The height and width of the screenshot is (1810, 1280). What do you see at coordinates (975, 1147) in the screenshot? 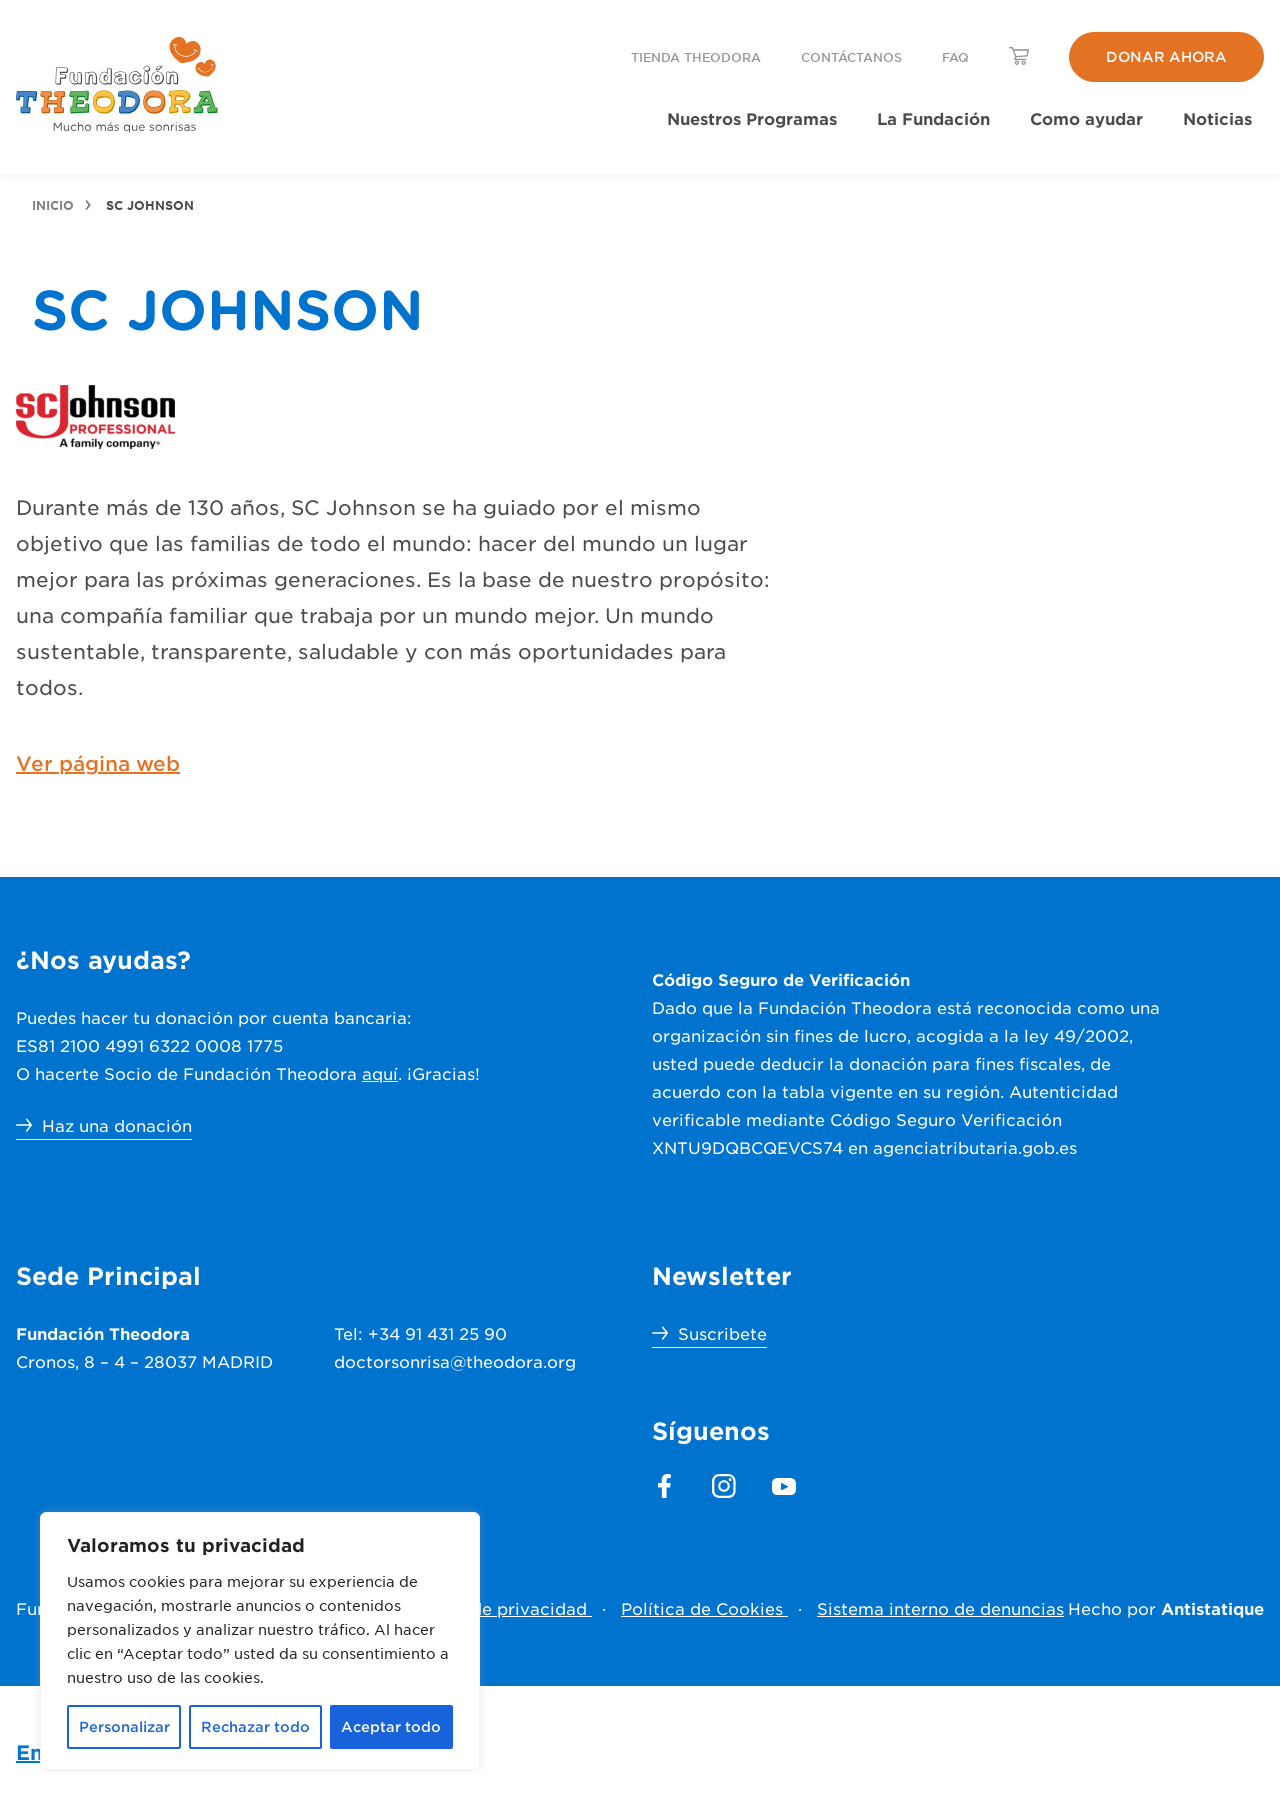
I see `agenciatributaria.gob.es` at bounding box center [975, 1147].